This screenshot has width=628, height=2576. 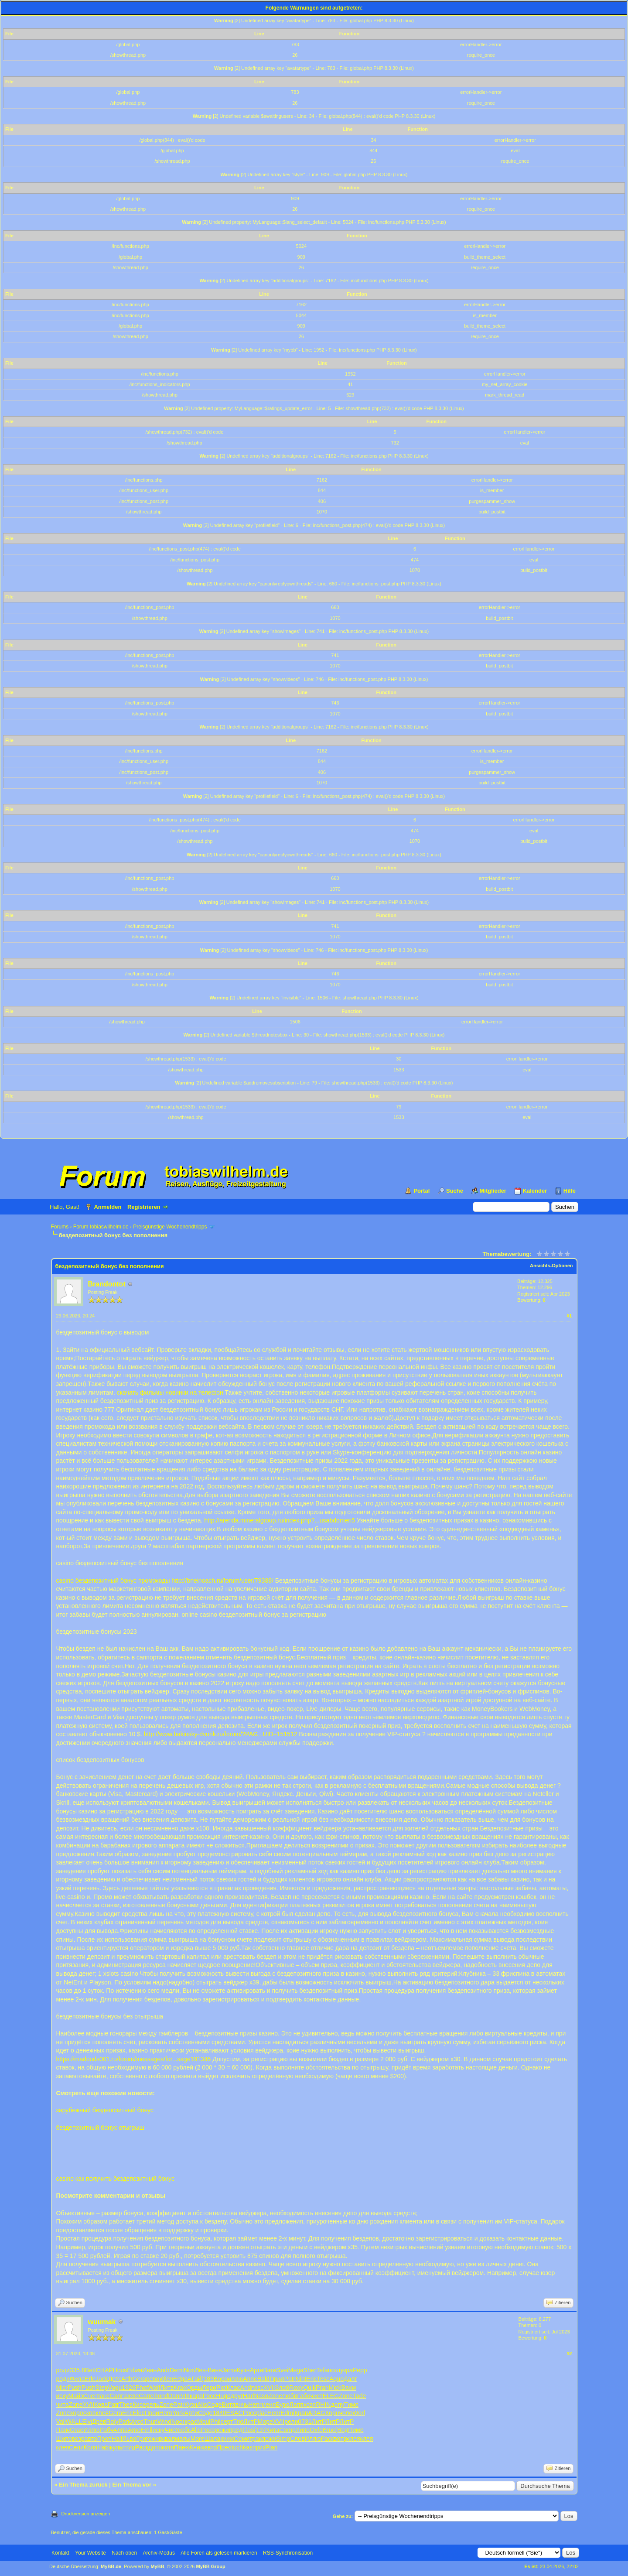 I want to click on пред, so click(x=235, y=2429).